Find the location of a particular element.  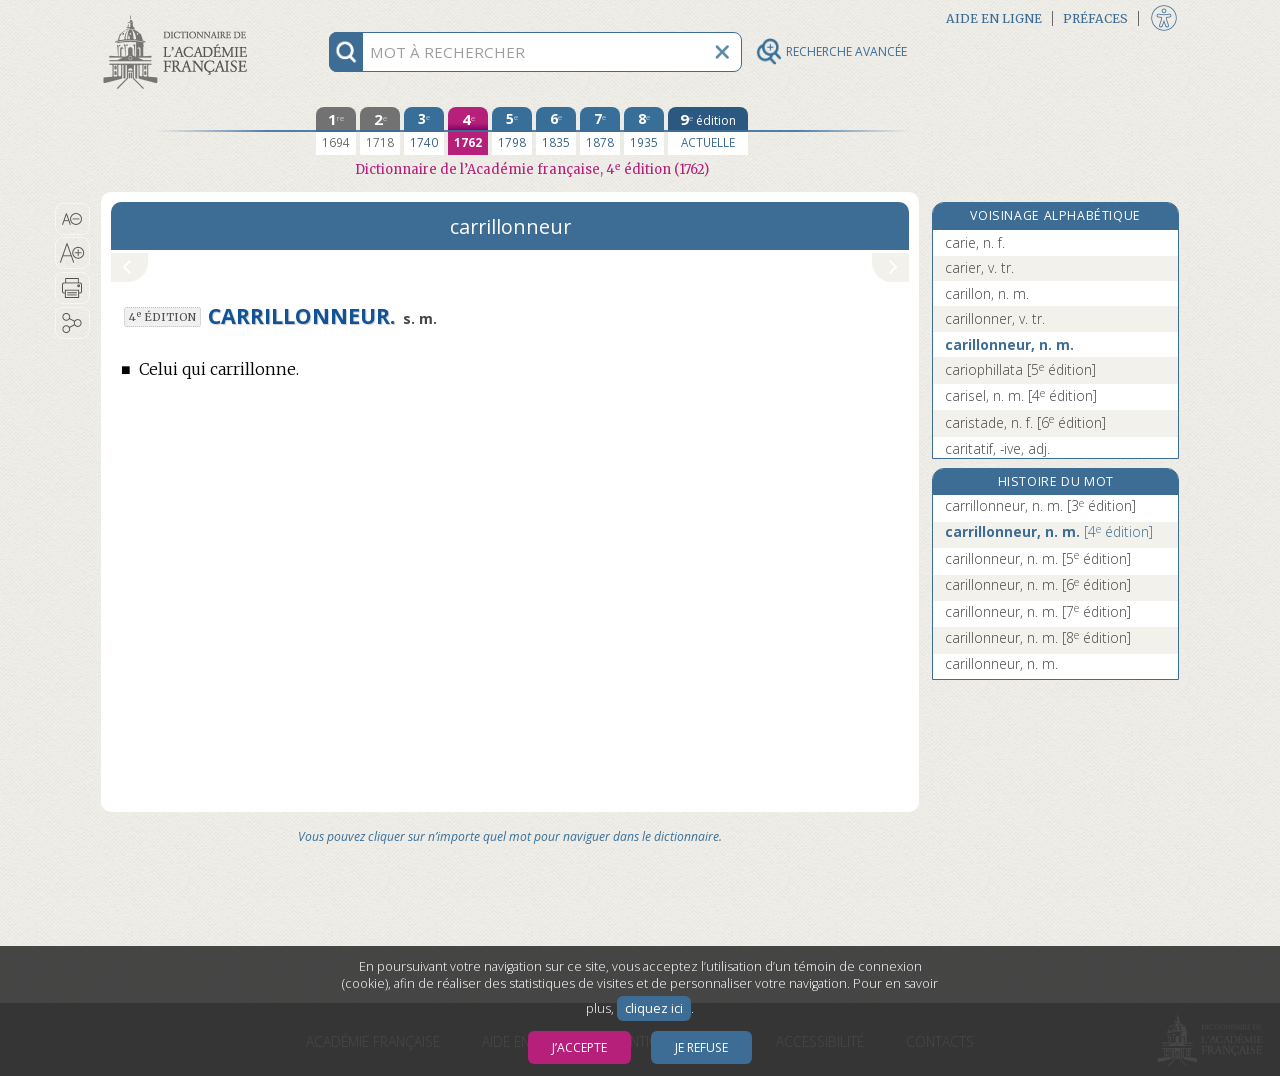

carillonneur, n. m. is located at coordinates (1009, 344).